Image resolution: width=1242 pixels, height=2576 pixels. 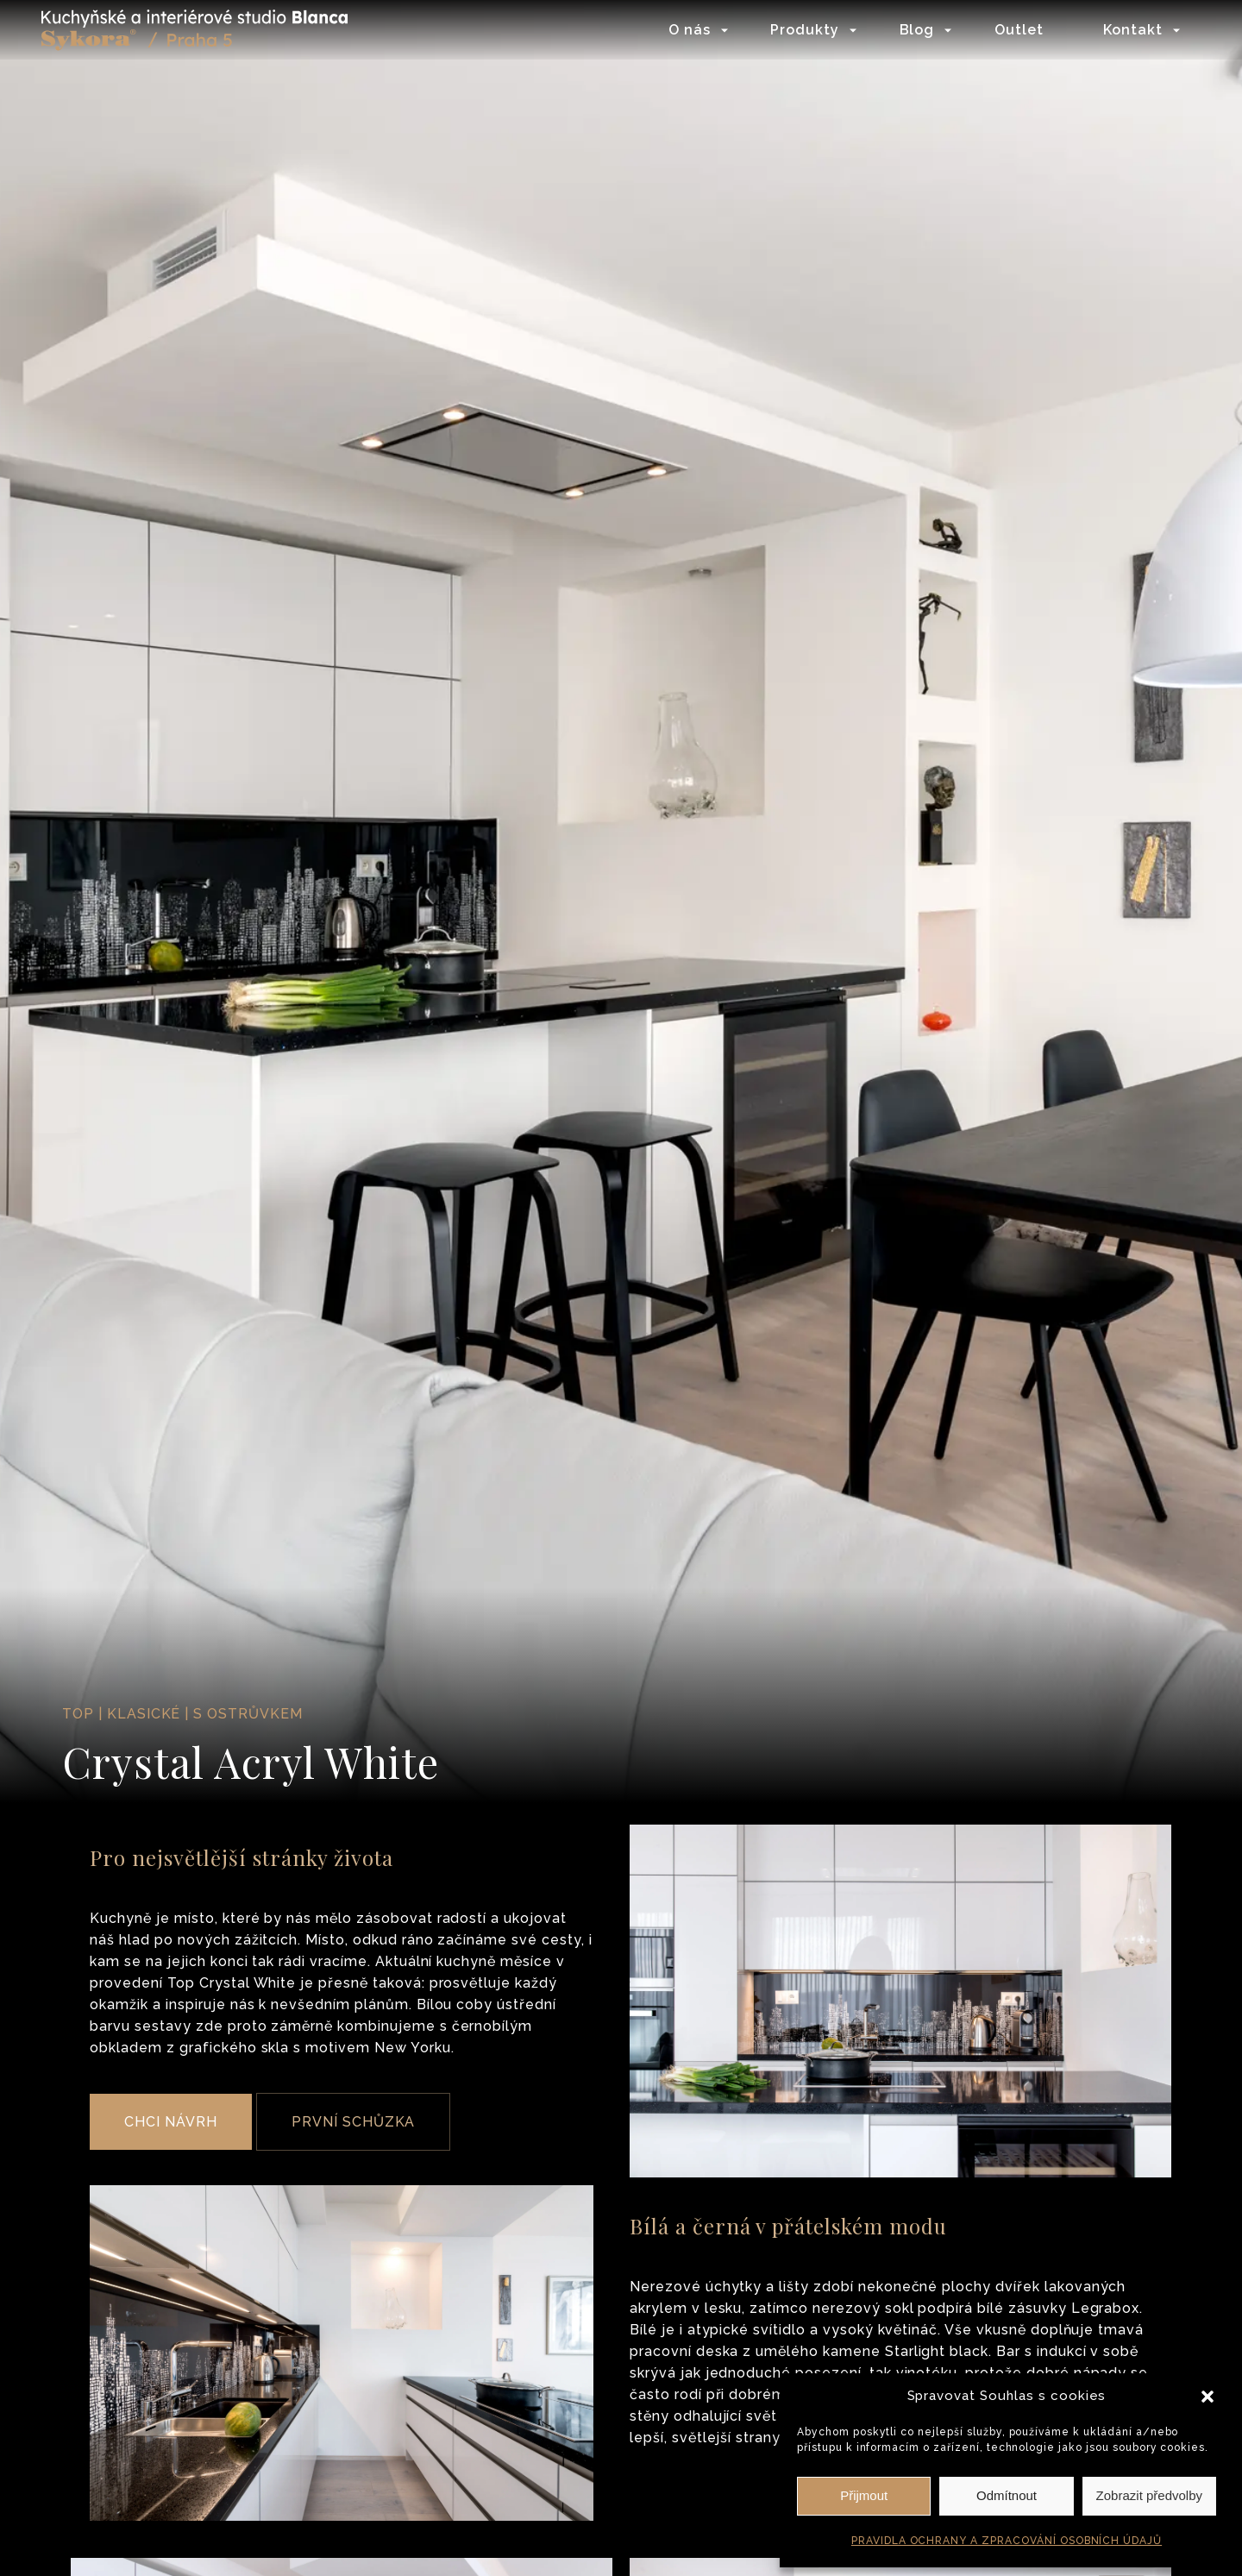 What do you see at coordinates (1207, 2396) in the screenshot?
I see `[button]` at bounding box center [1207, 2396].